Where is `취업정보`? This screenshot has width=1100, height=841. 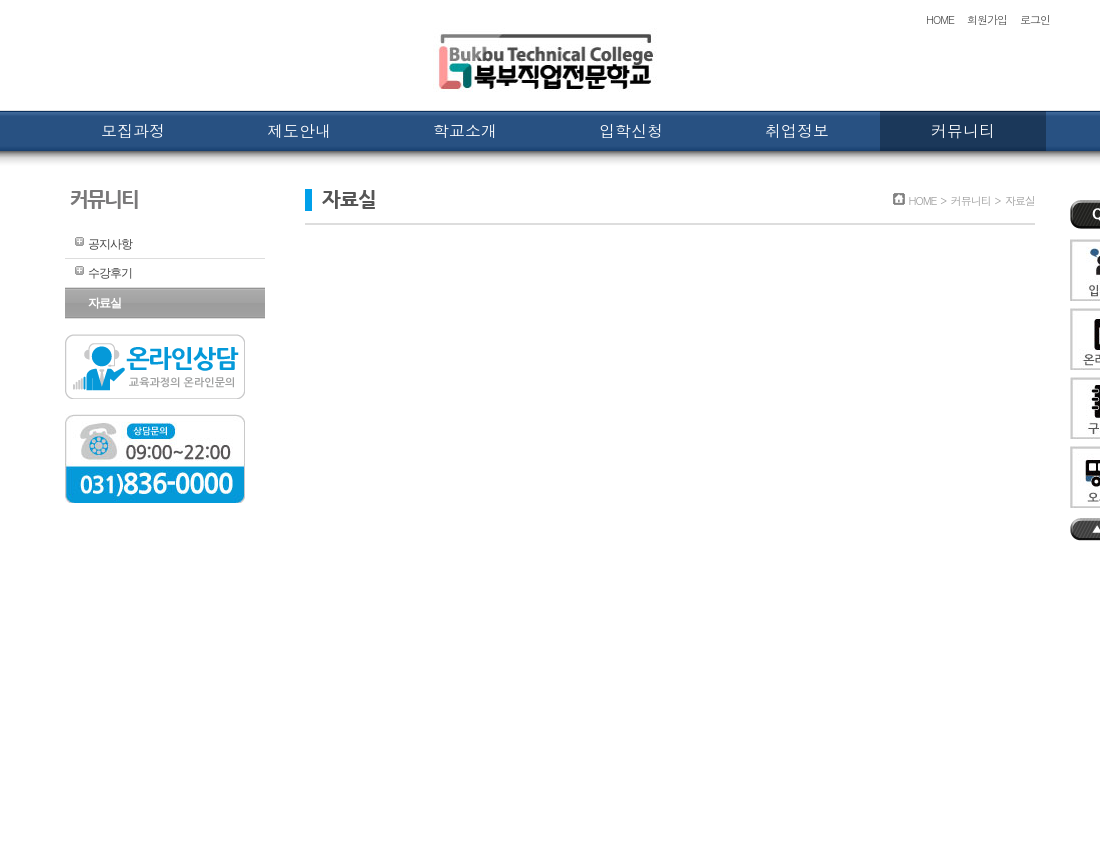
취업정보 is located at coordinates (797, 130).